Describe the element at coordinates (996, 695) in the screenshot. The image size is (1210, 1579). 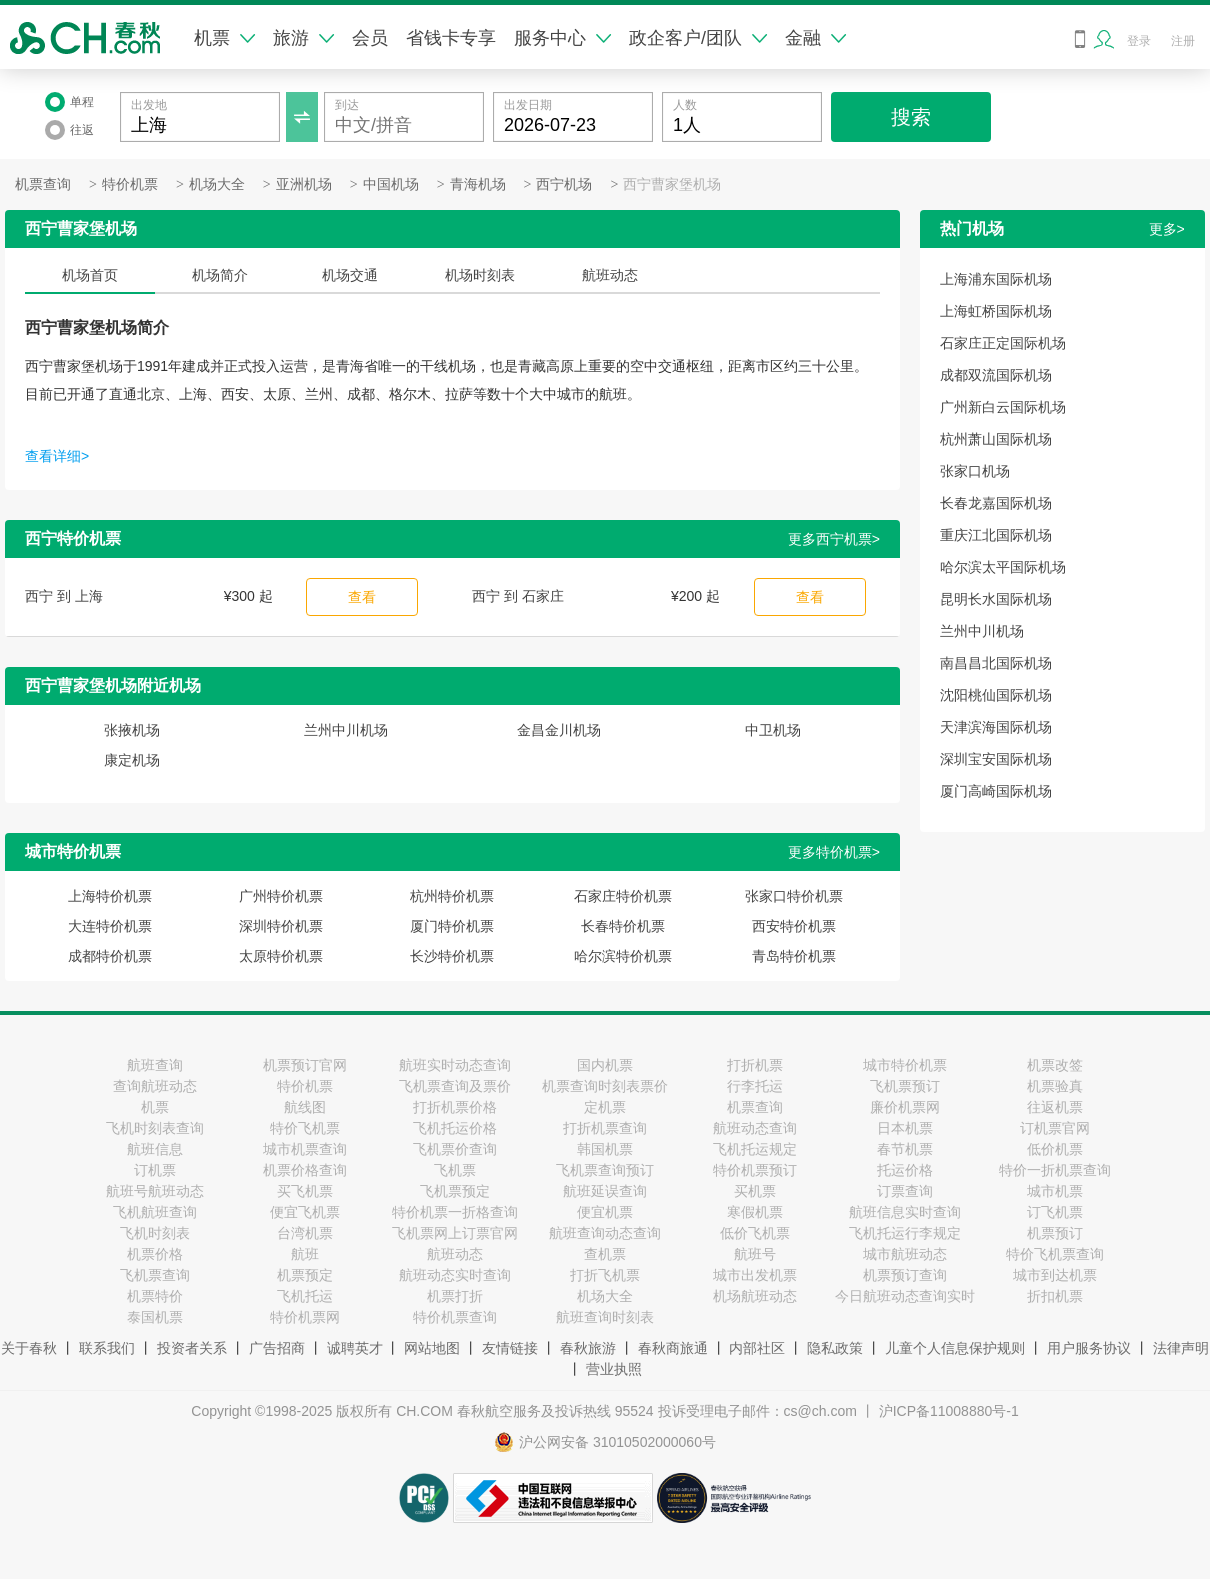
I see `沈阳桃仙国际机场` at that location.